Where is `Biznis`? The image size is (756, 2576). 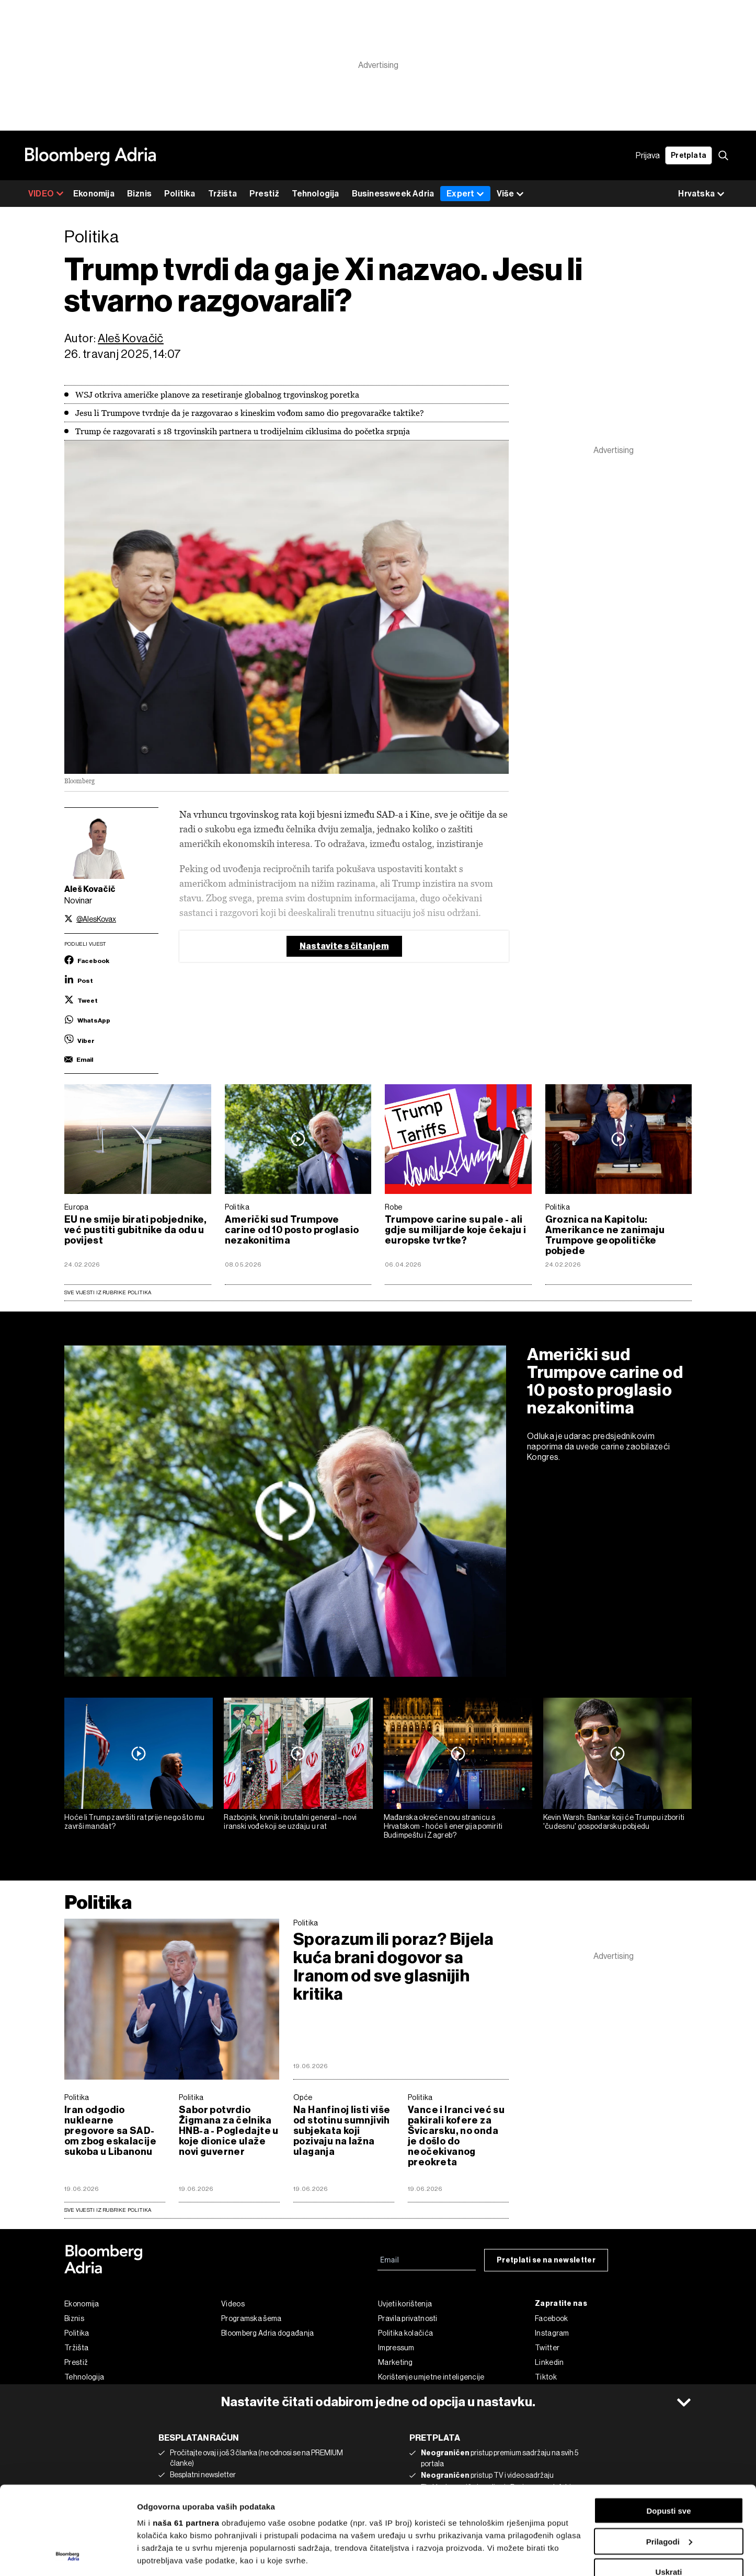 Biznis is located at coordinates (139, 194).